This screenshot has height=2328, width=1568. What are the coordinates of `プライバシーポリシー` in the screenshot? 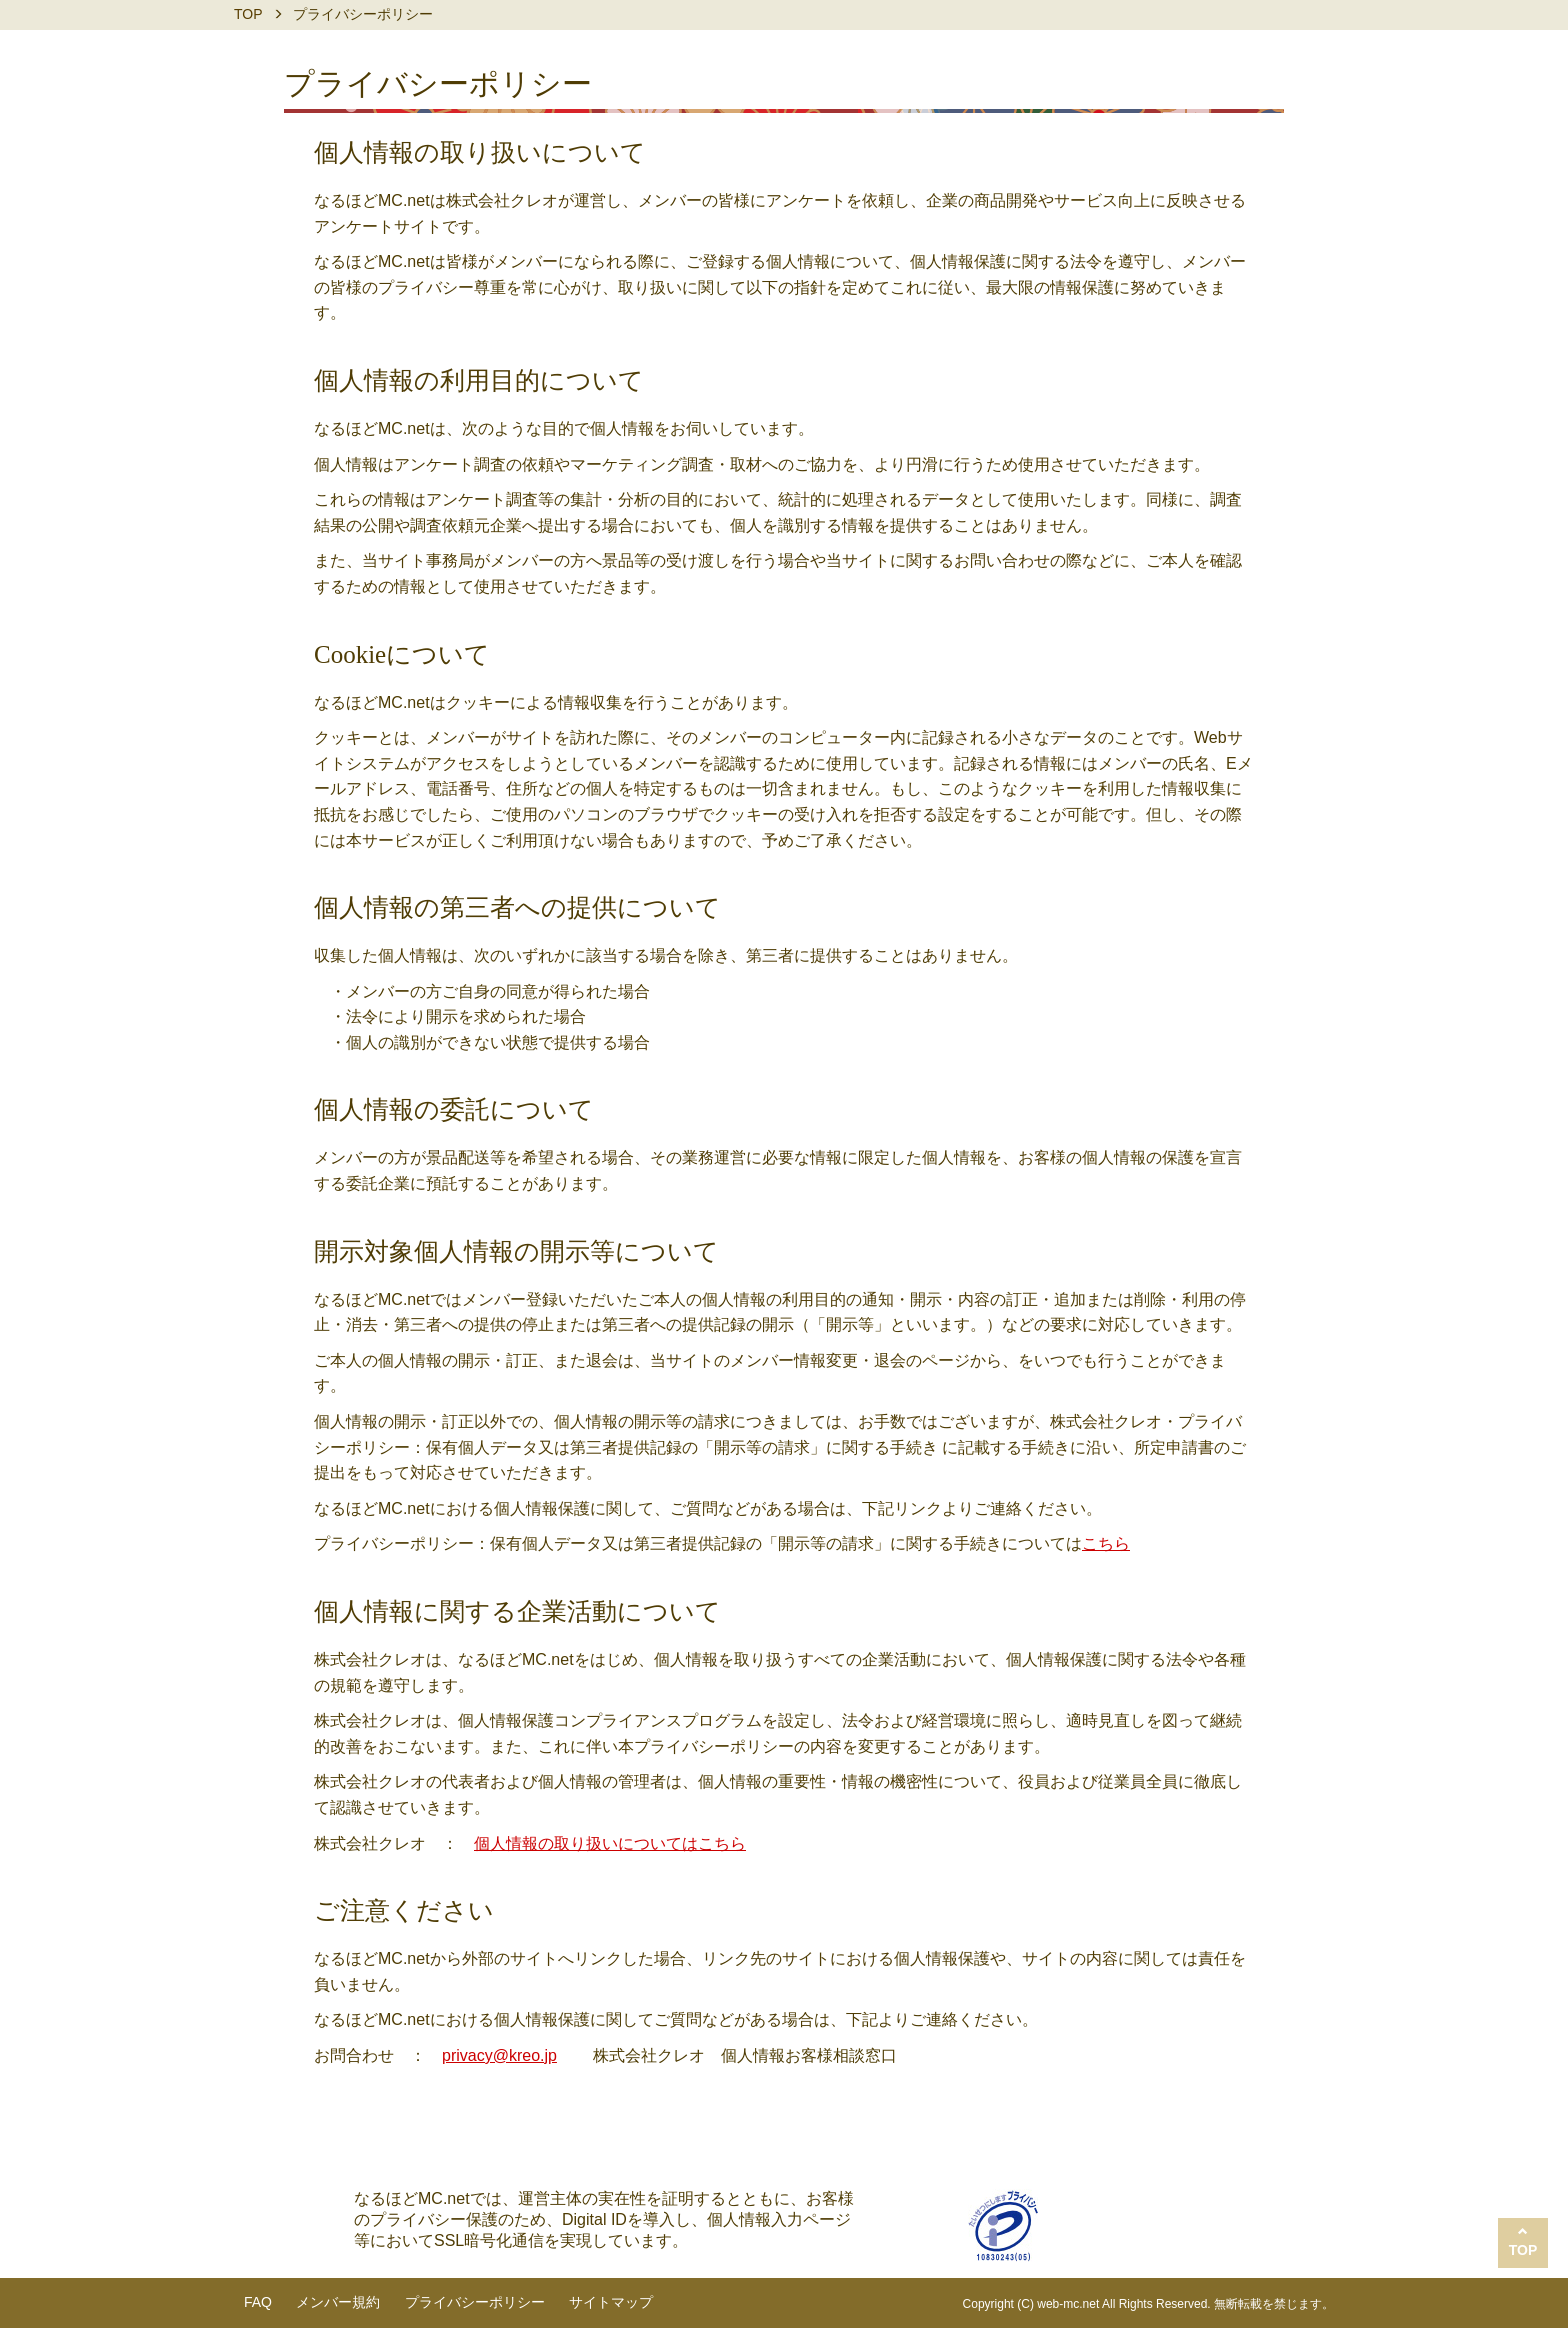 It's located at (475, 2302).